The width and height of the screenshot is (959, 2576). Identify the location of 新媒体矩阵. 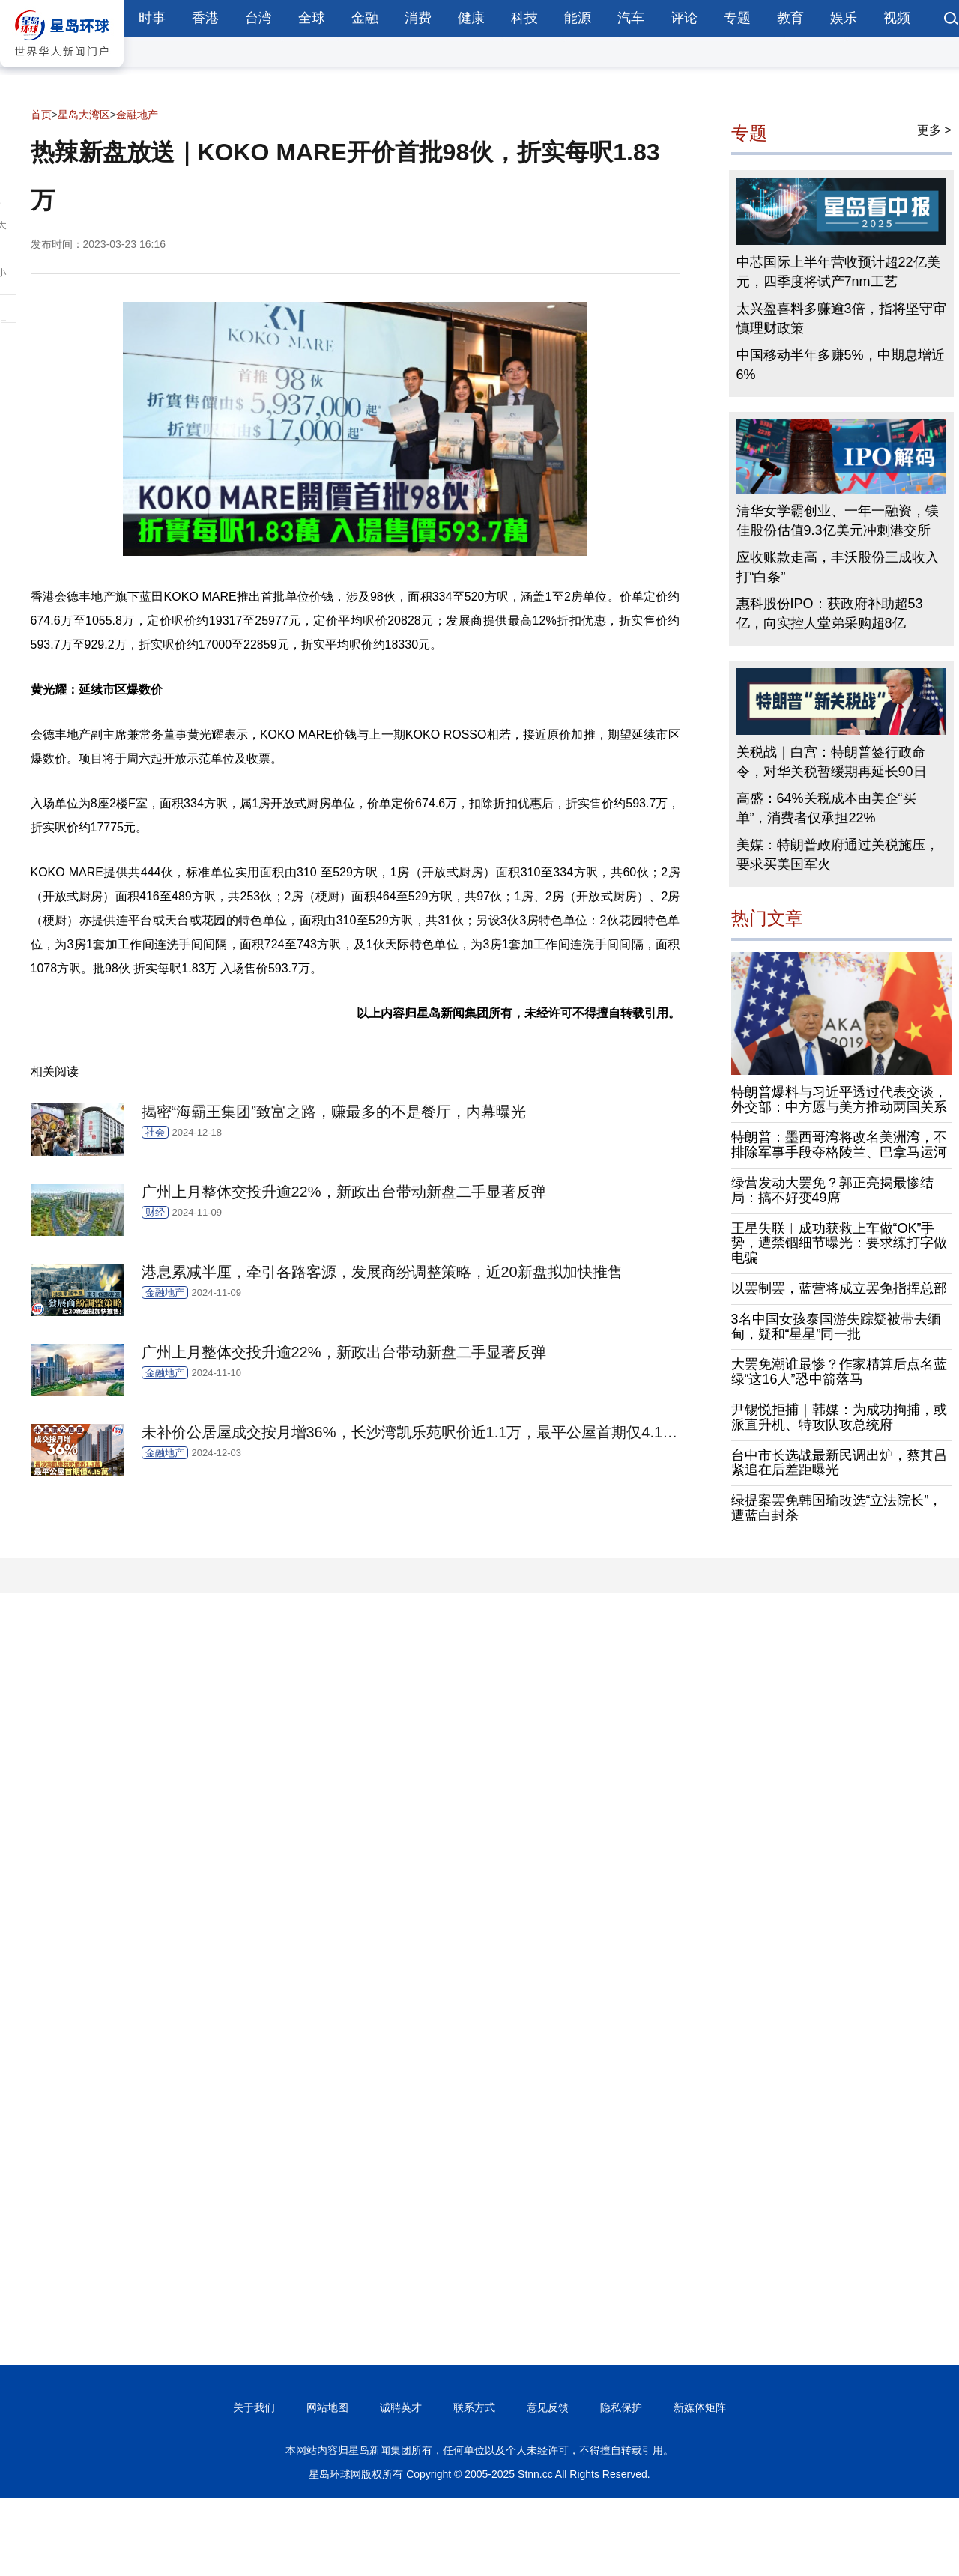
(700, 2407).